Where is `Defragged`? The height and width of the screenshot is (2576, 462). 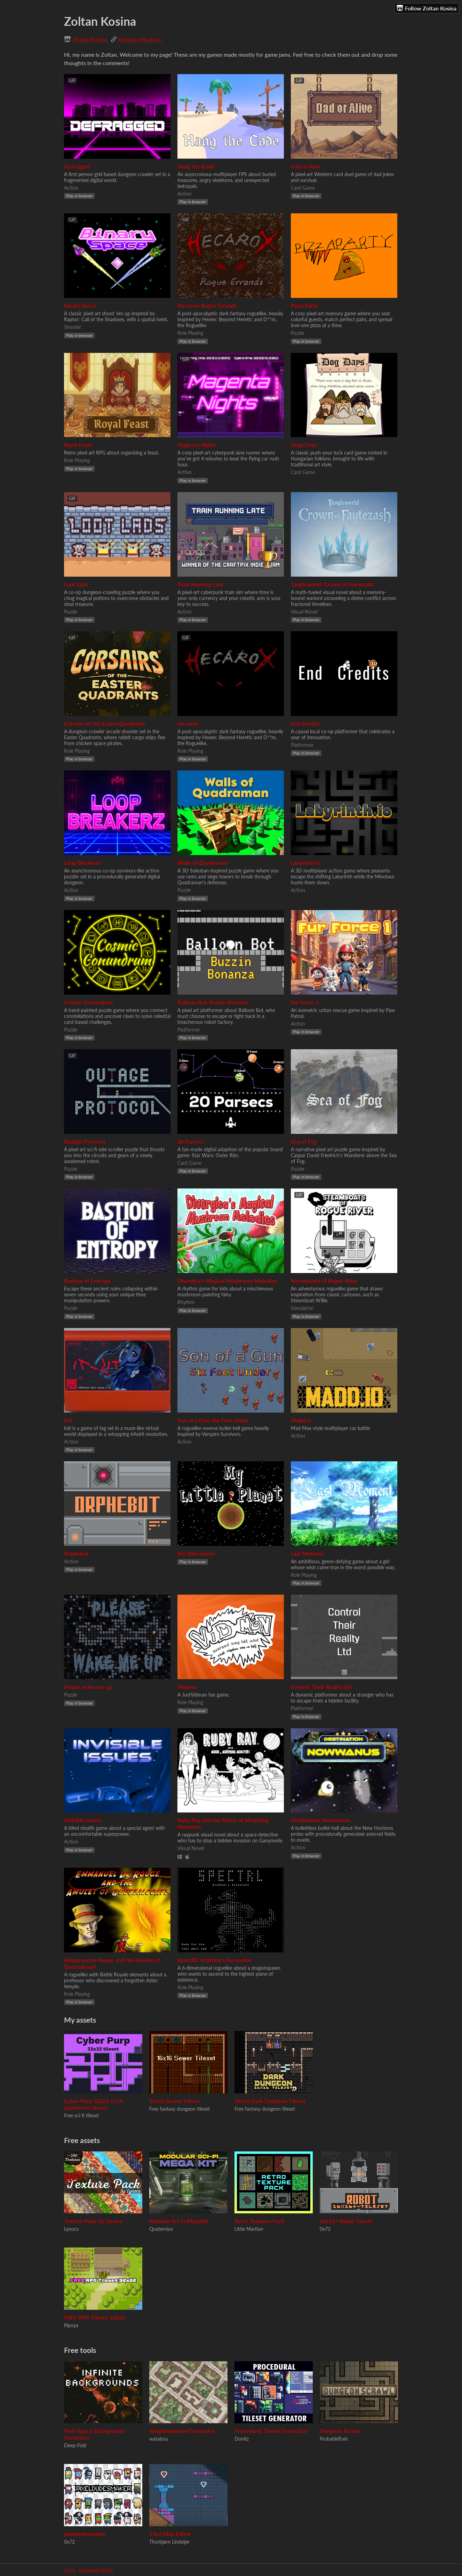 Defragged is located at coordinates (77, 166).